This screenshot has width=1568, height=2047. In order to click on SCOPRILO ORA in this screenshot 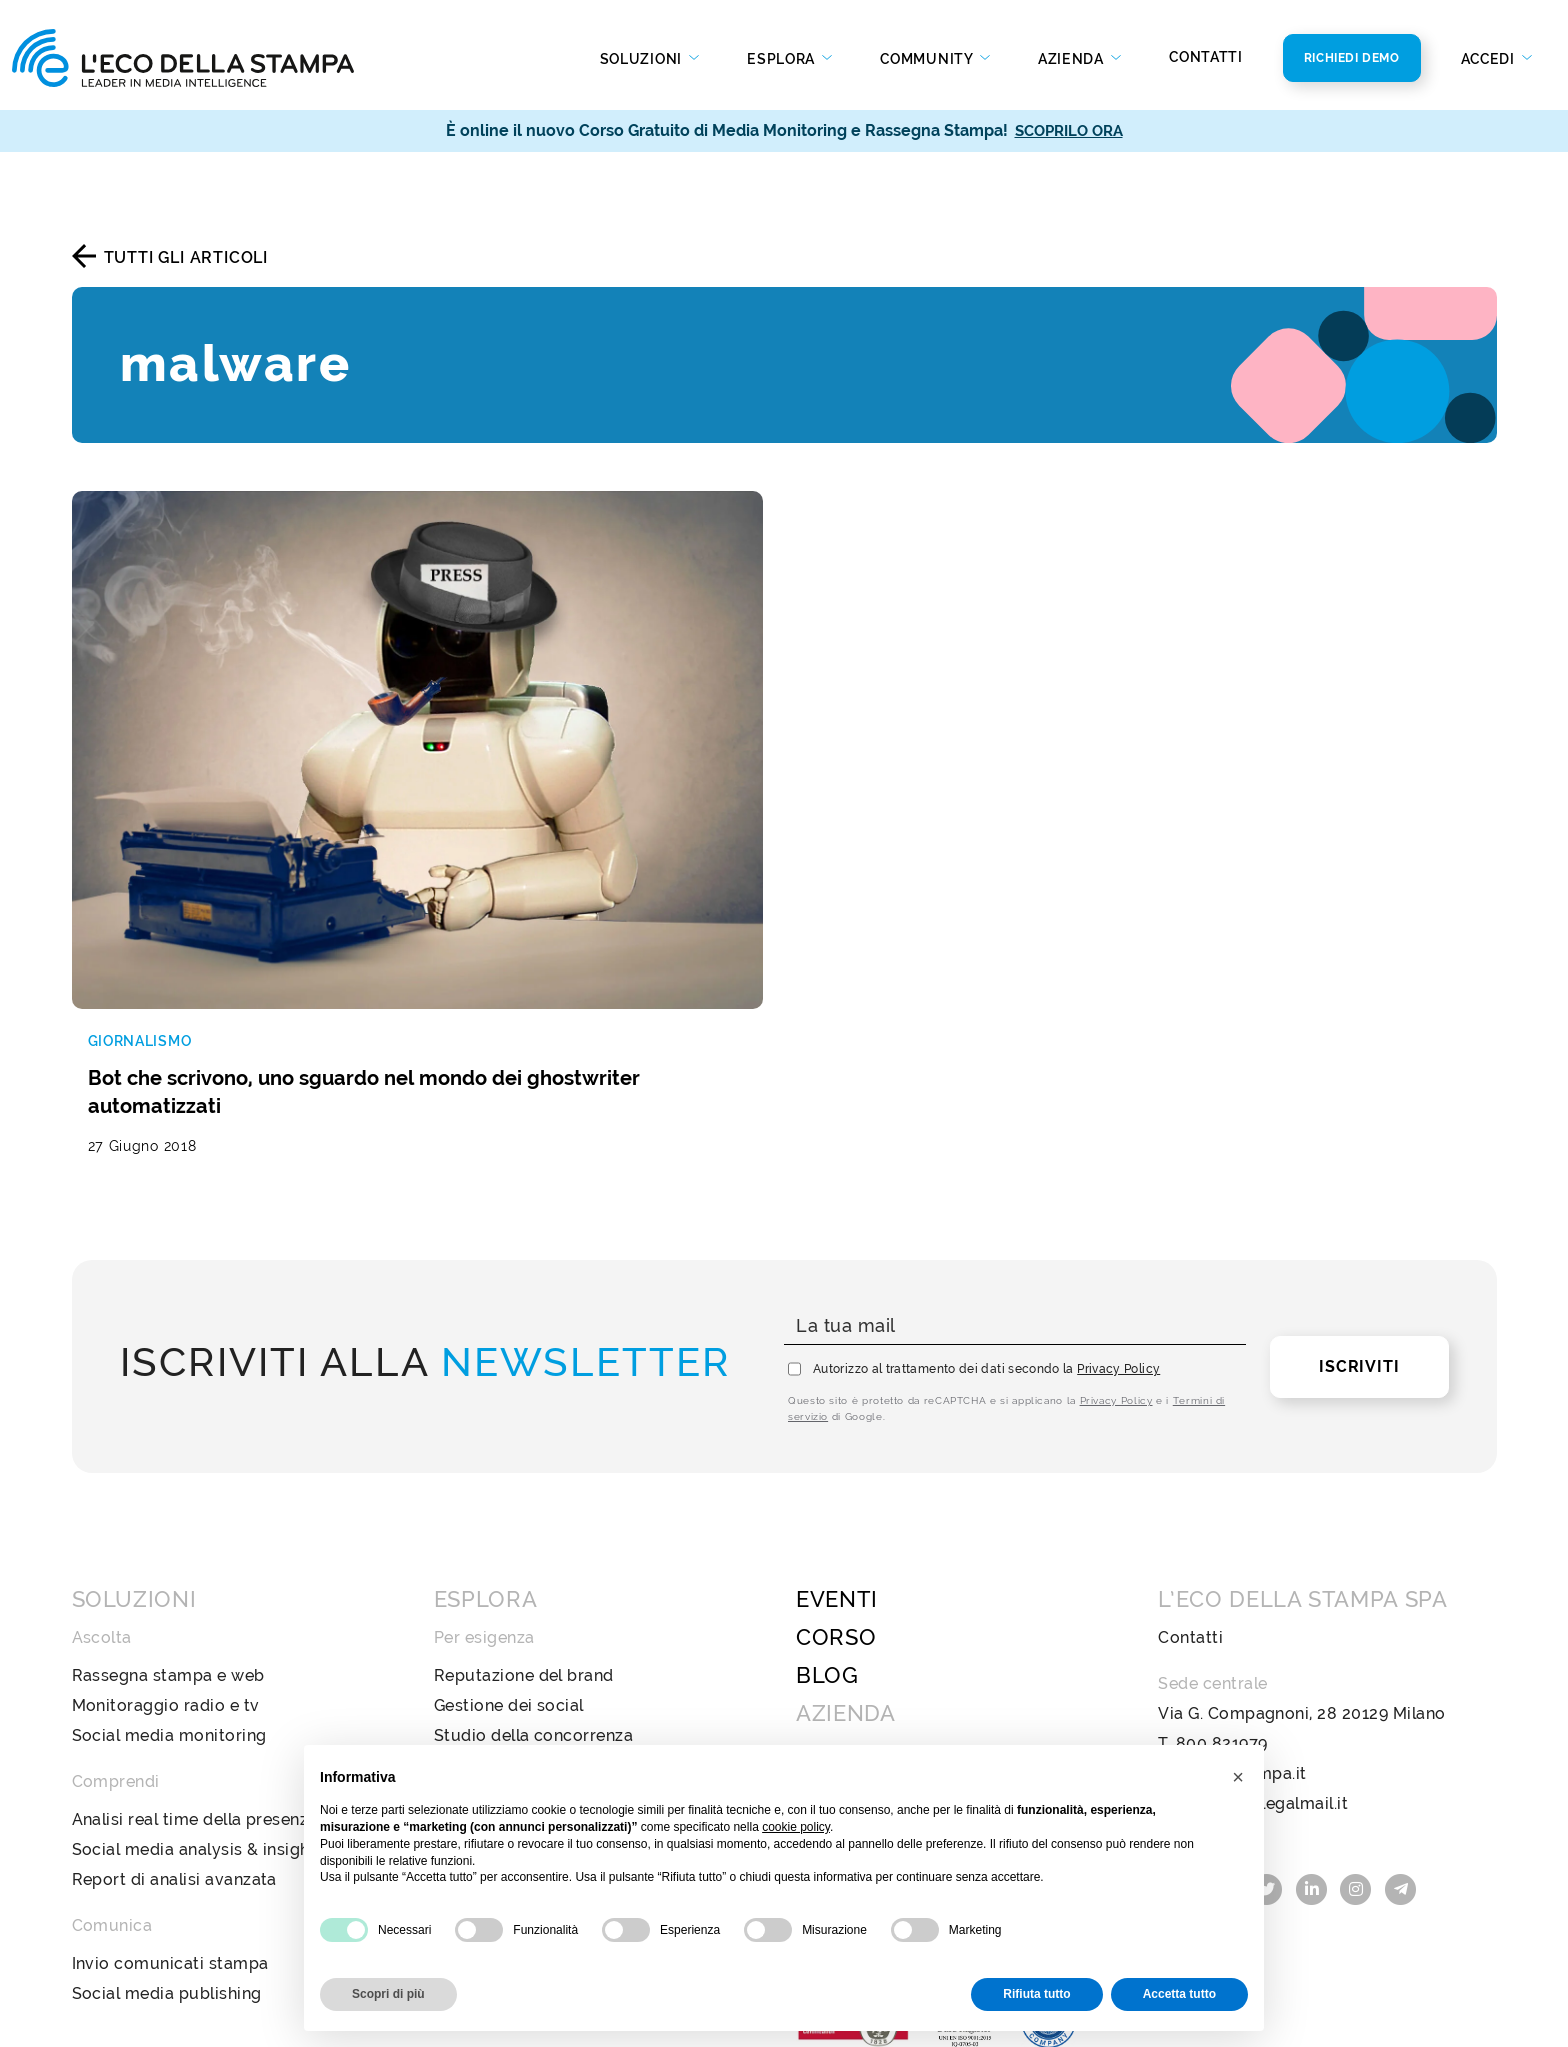, I will do `click(1069, 130)`.